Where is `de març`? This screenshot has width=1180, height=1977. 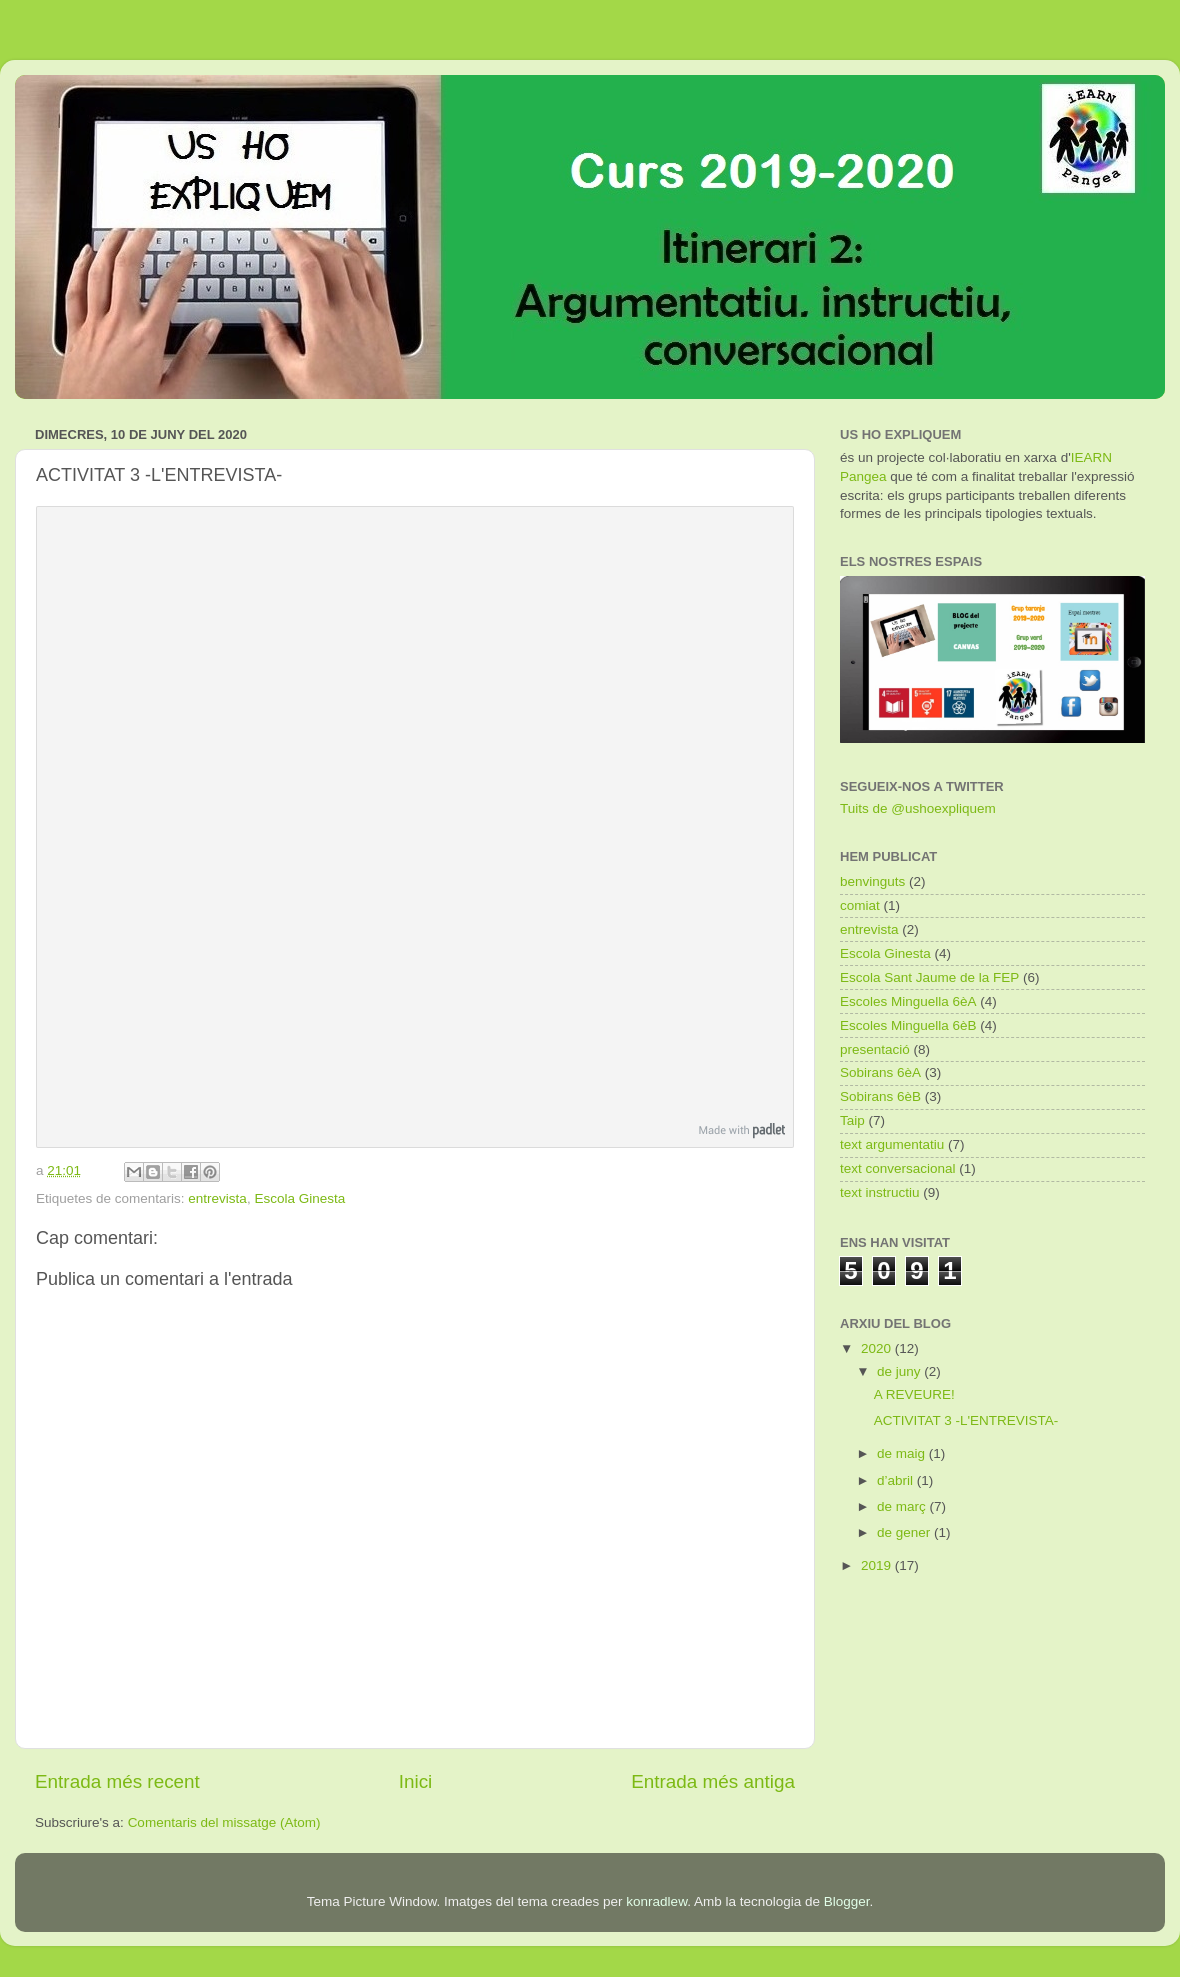 de març is located at coordinates (903, 1506).